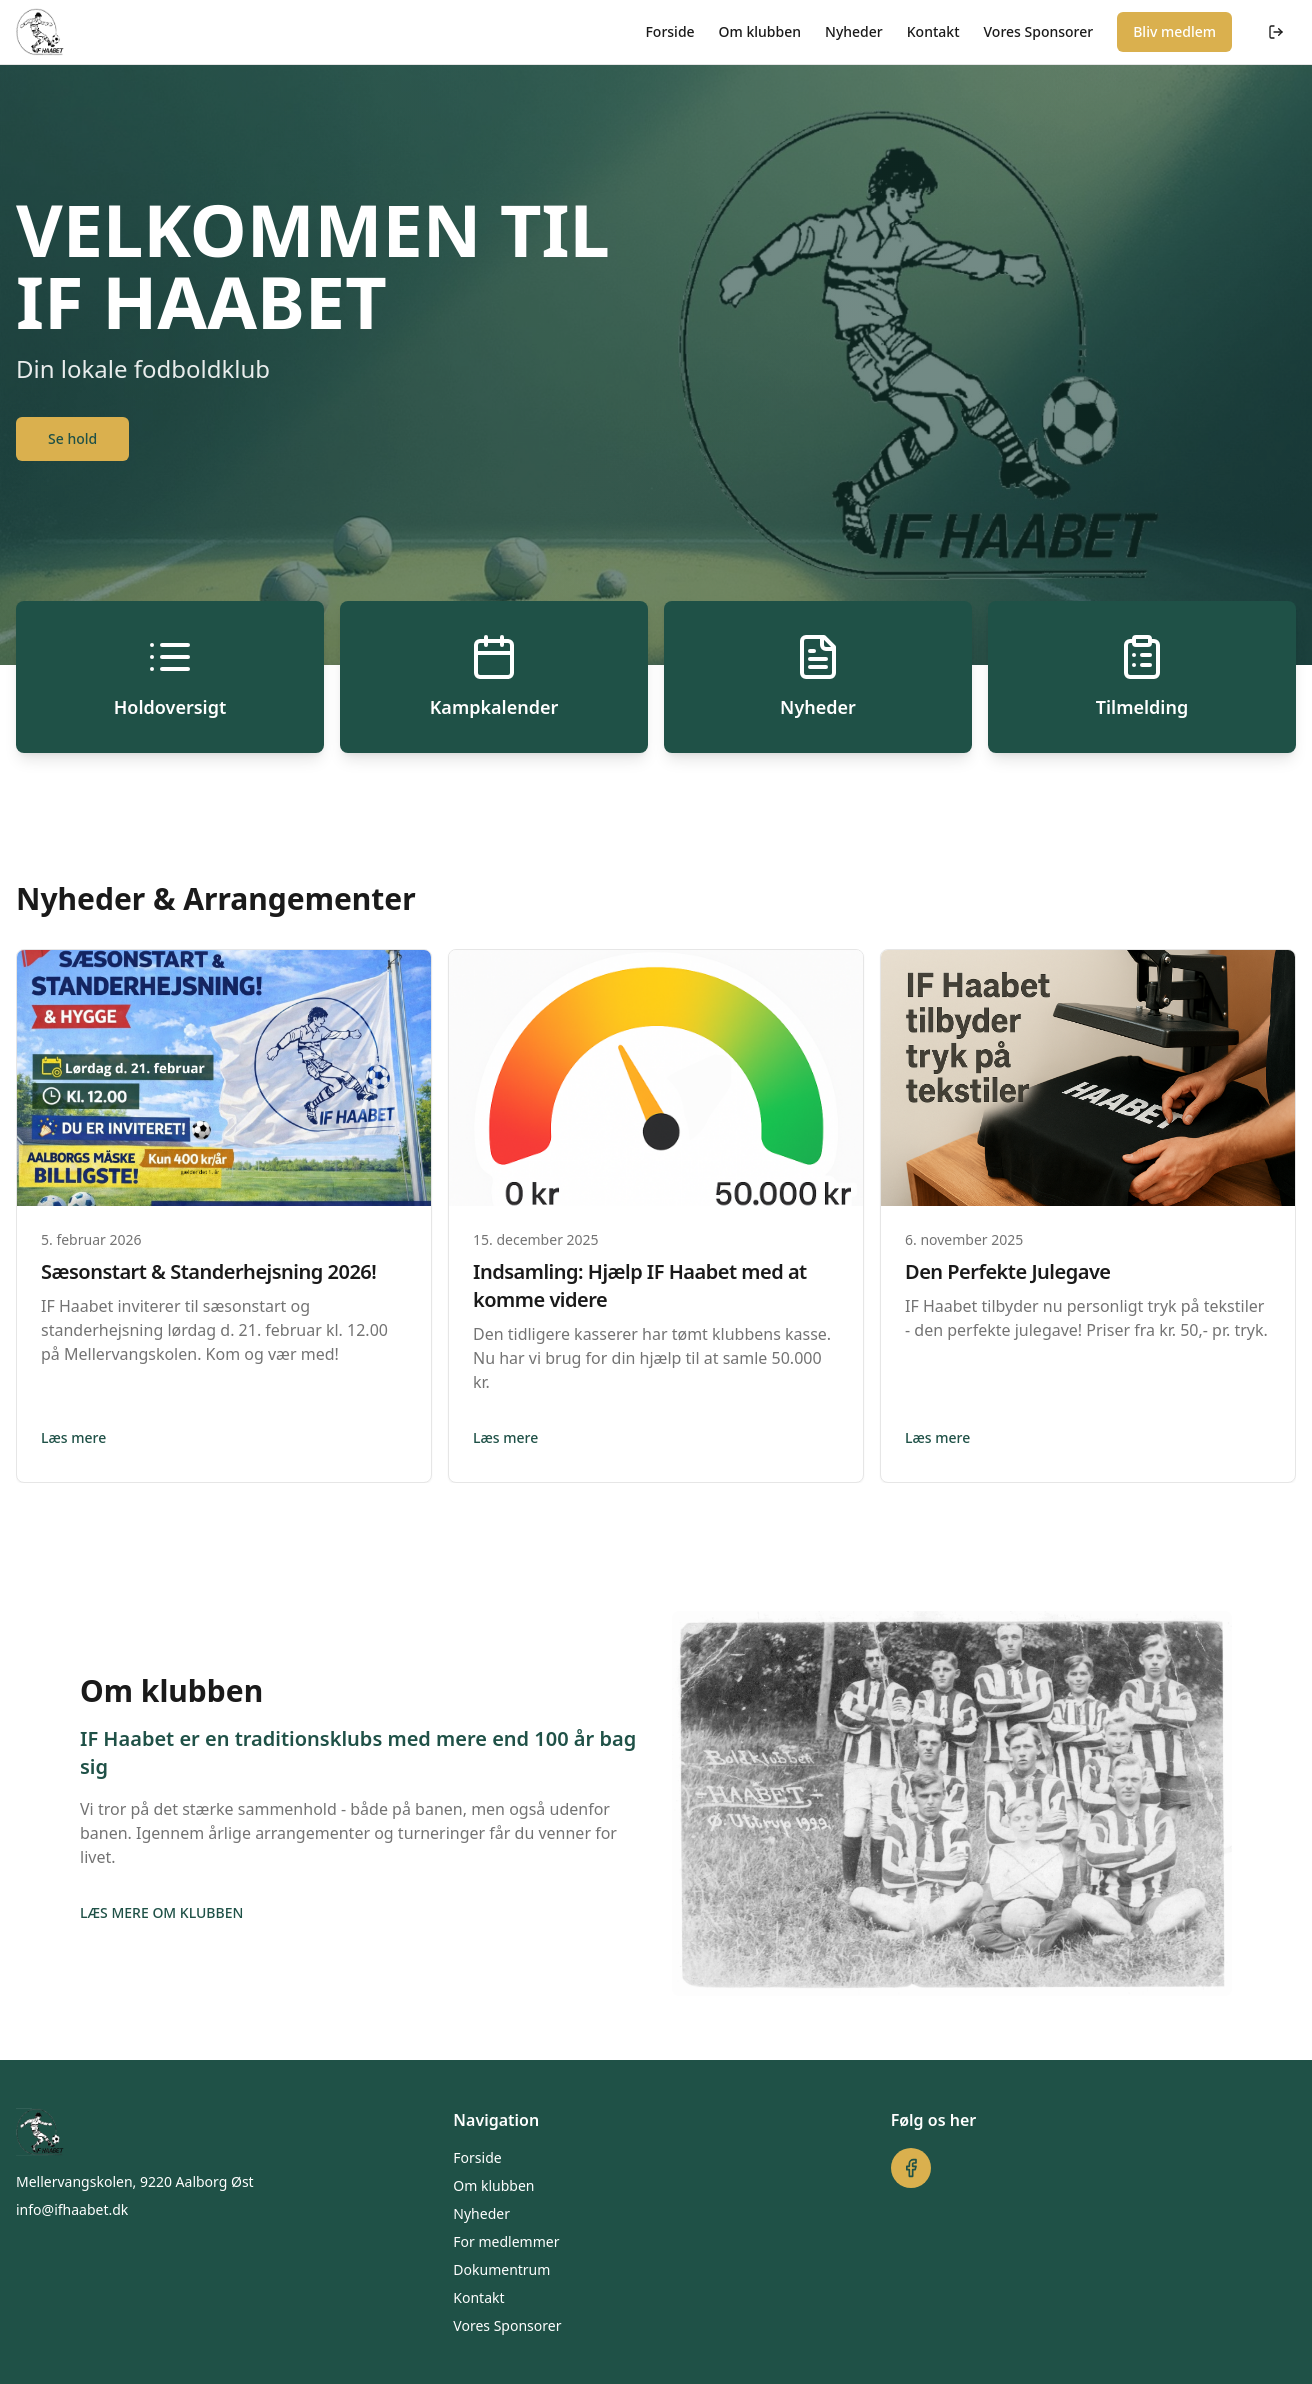 This screenshot has height=2384, width=1312. What do you see at coordinates (506, 2241) in the screenshot?
I see `For medlemmer` at bounding box center [506, 2241].